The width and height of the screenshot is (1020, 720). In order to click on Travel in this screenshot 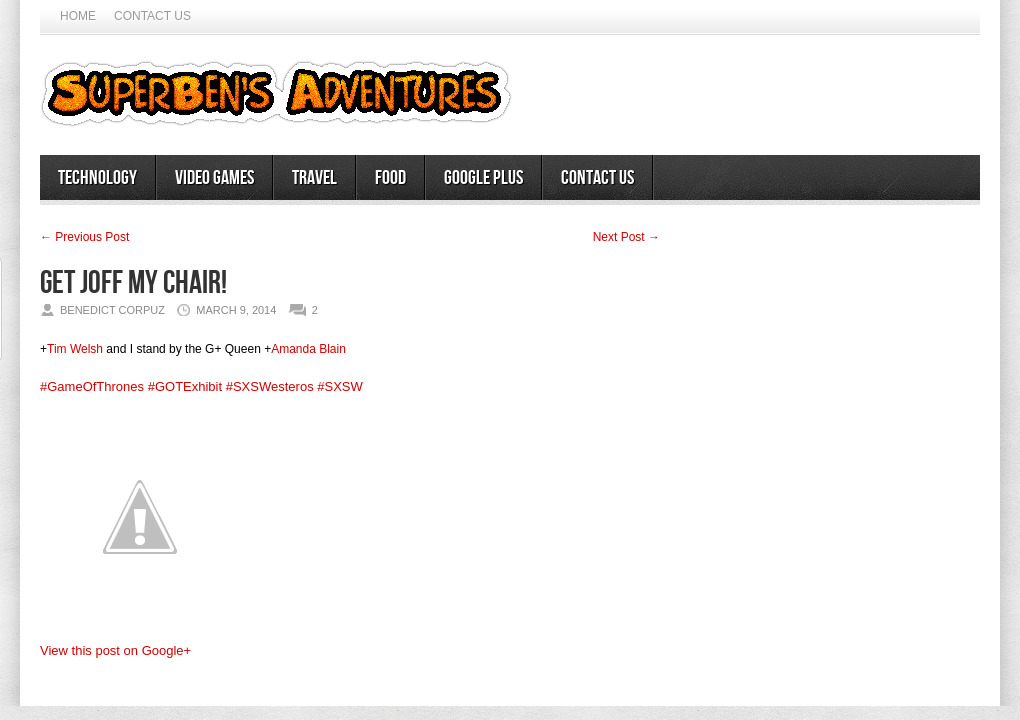, I will do `click(314, 178)`.